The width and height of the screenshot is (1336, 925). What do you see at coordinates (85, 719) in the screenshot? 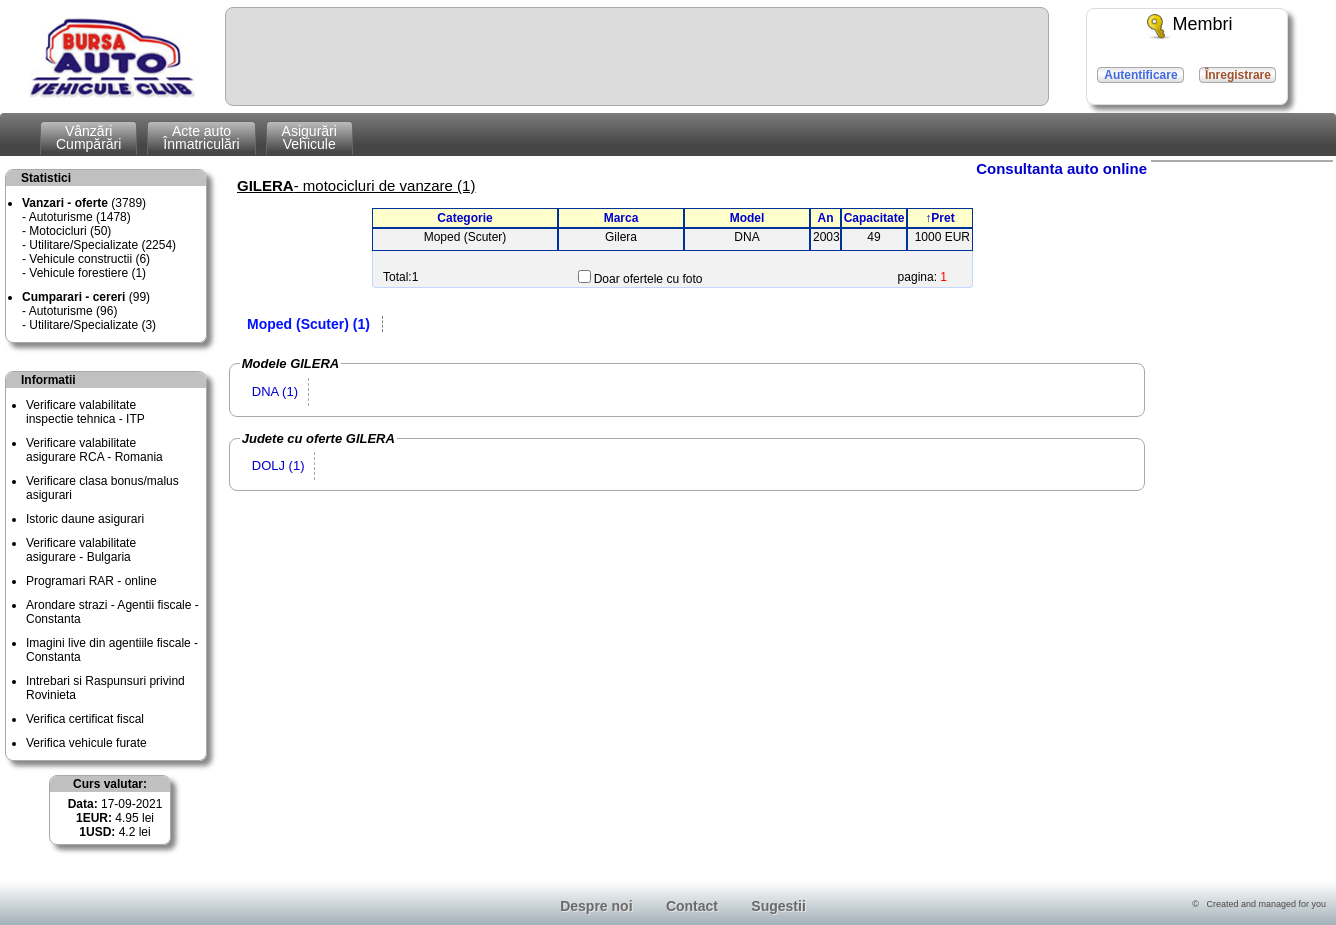
I see `Verifica certificat fiscal` at bounding box center [85, 719].